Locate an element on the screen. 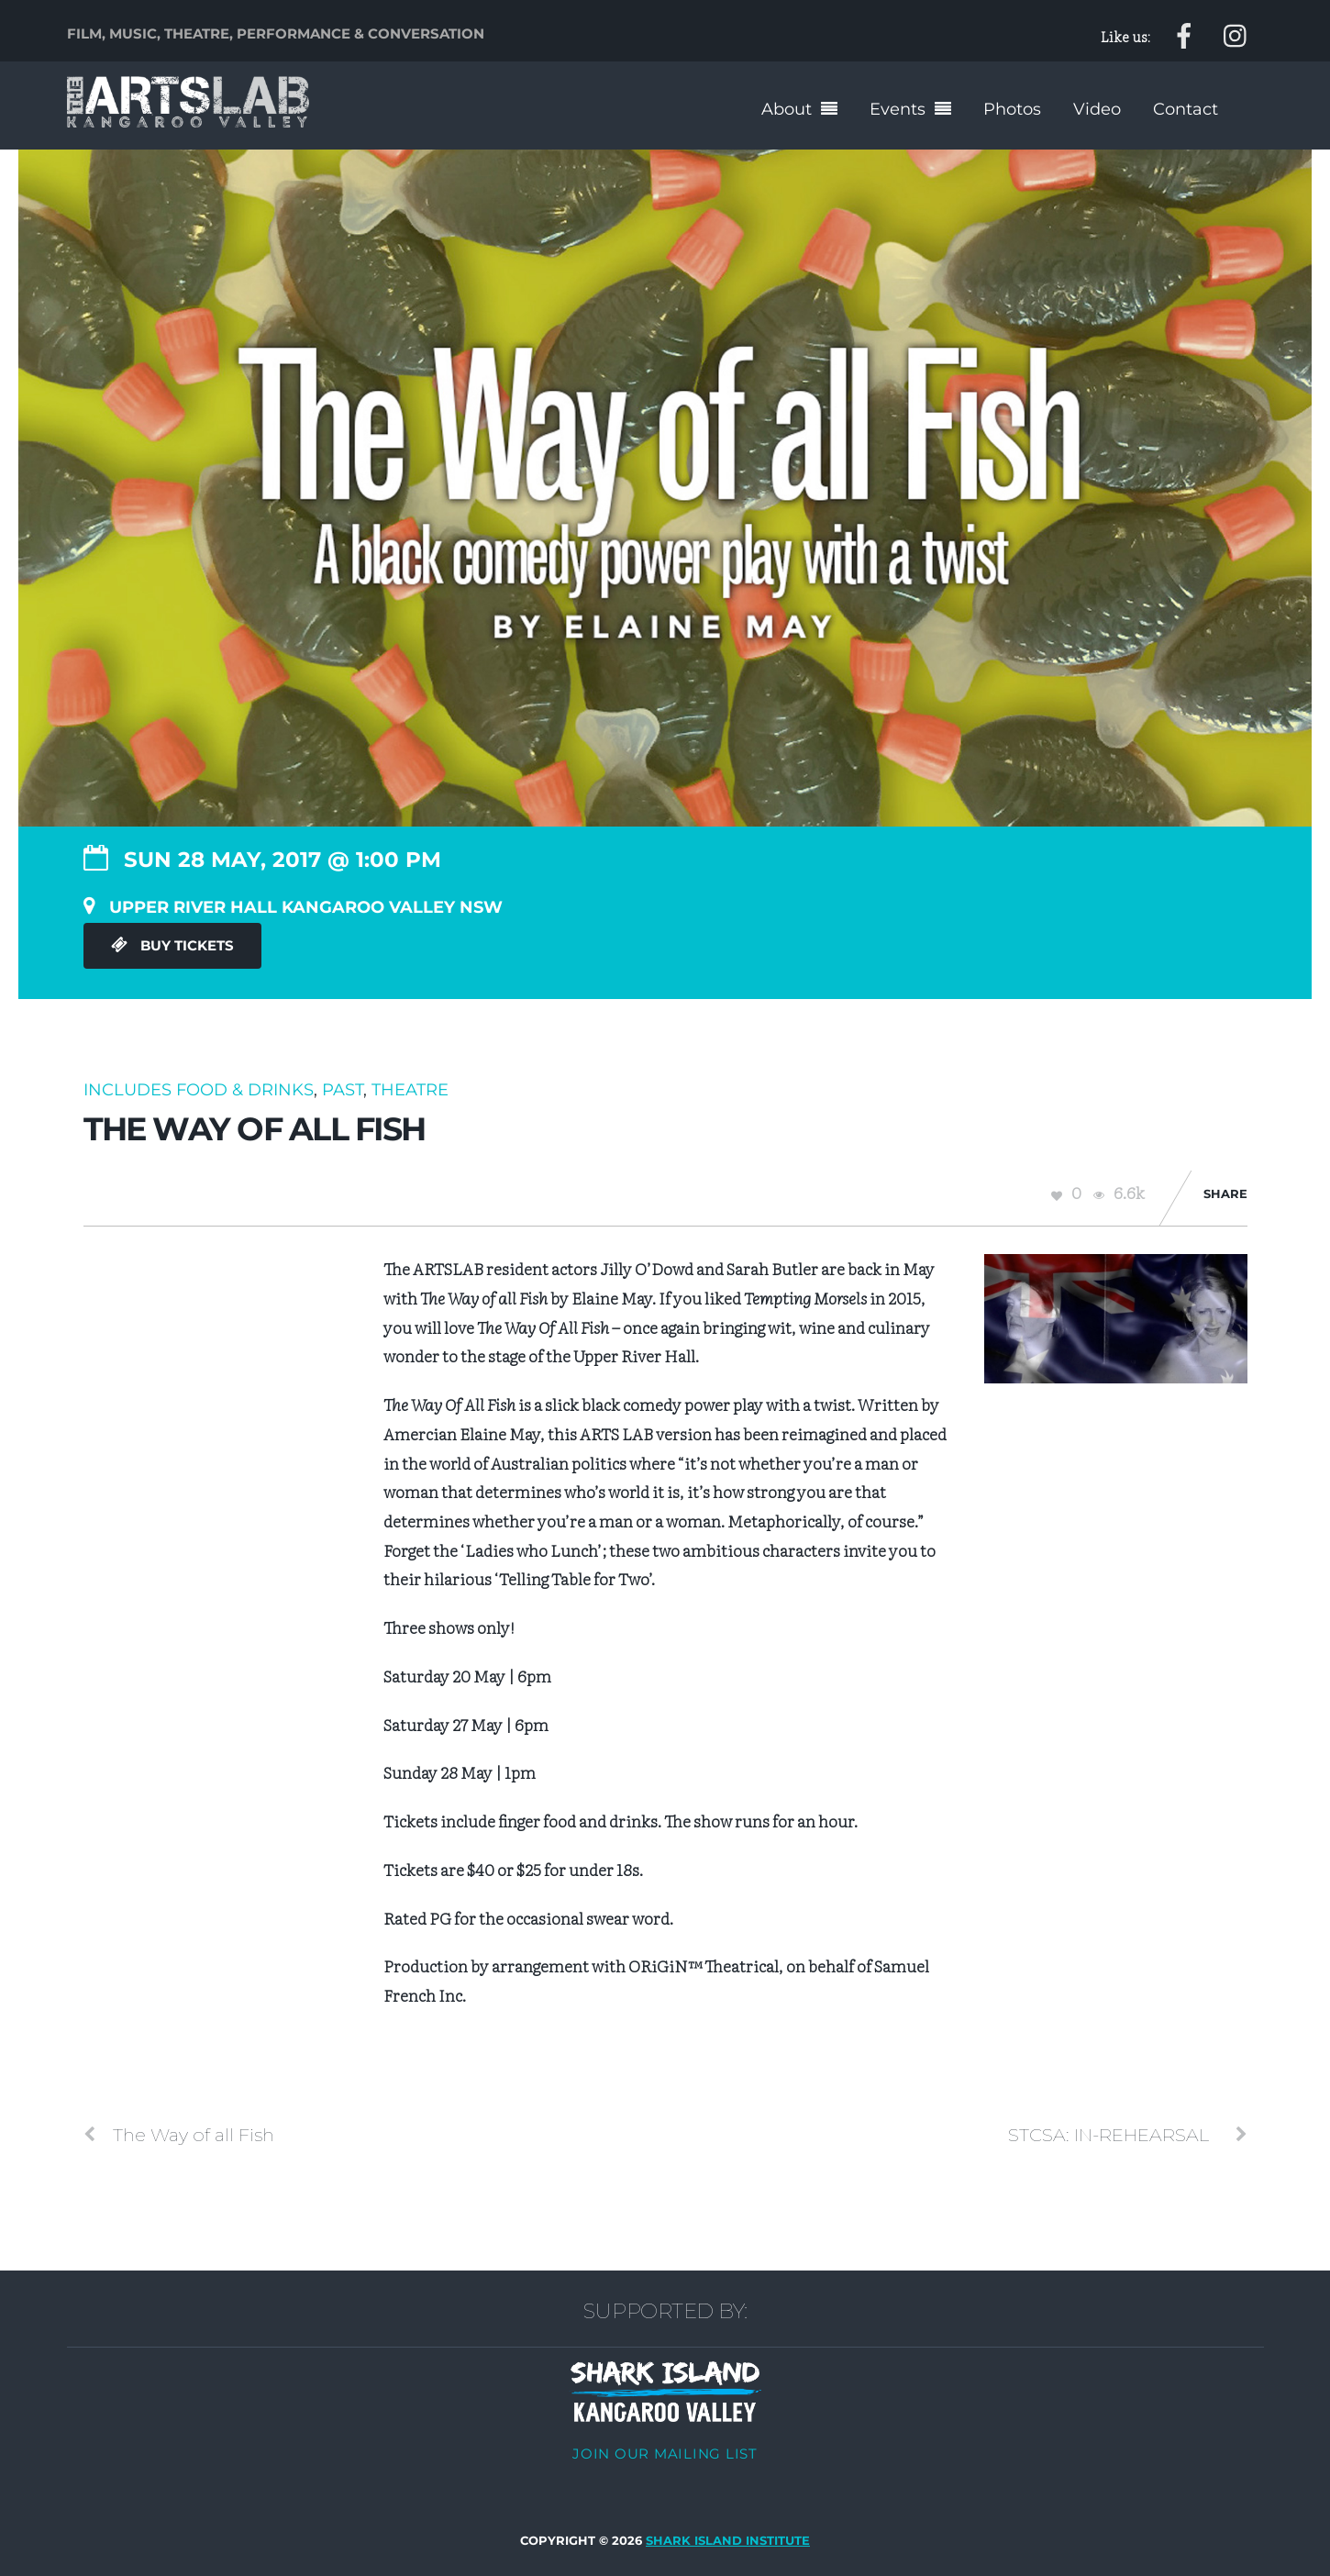  Events is located at coordinates (897, 108).